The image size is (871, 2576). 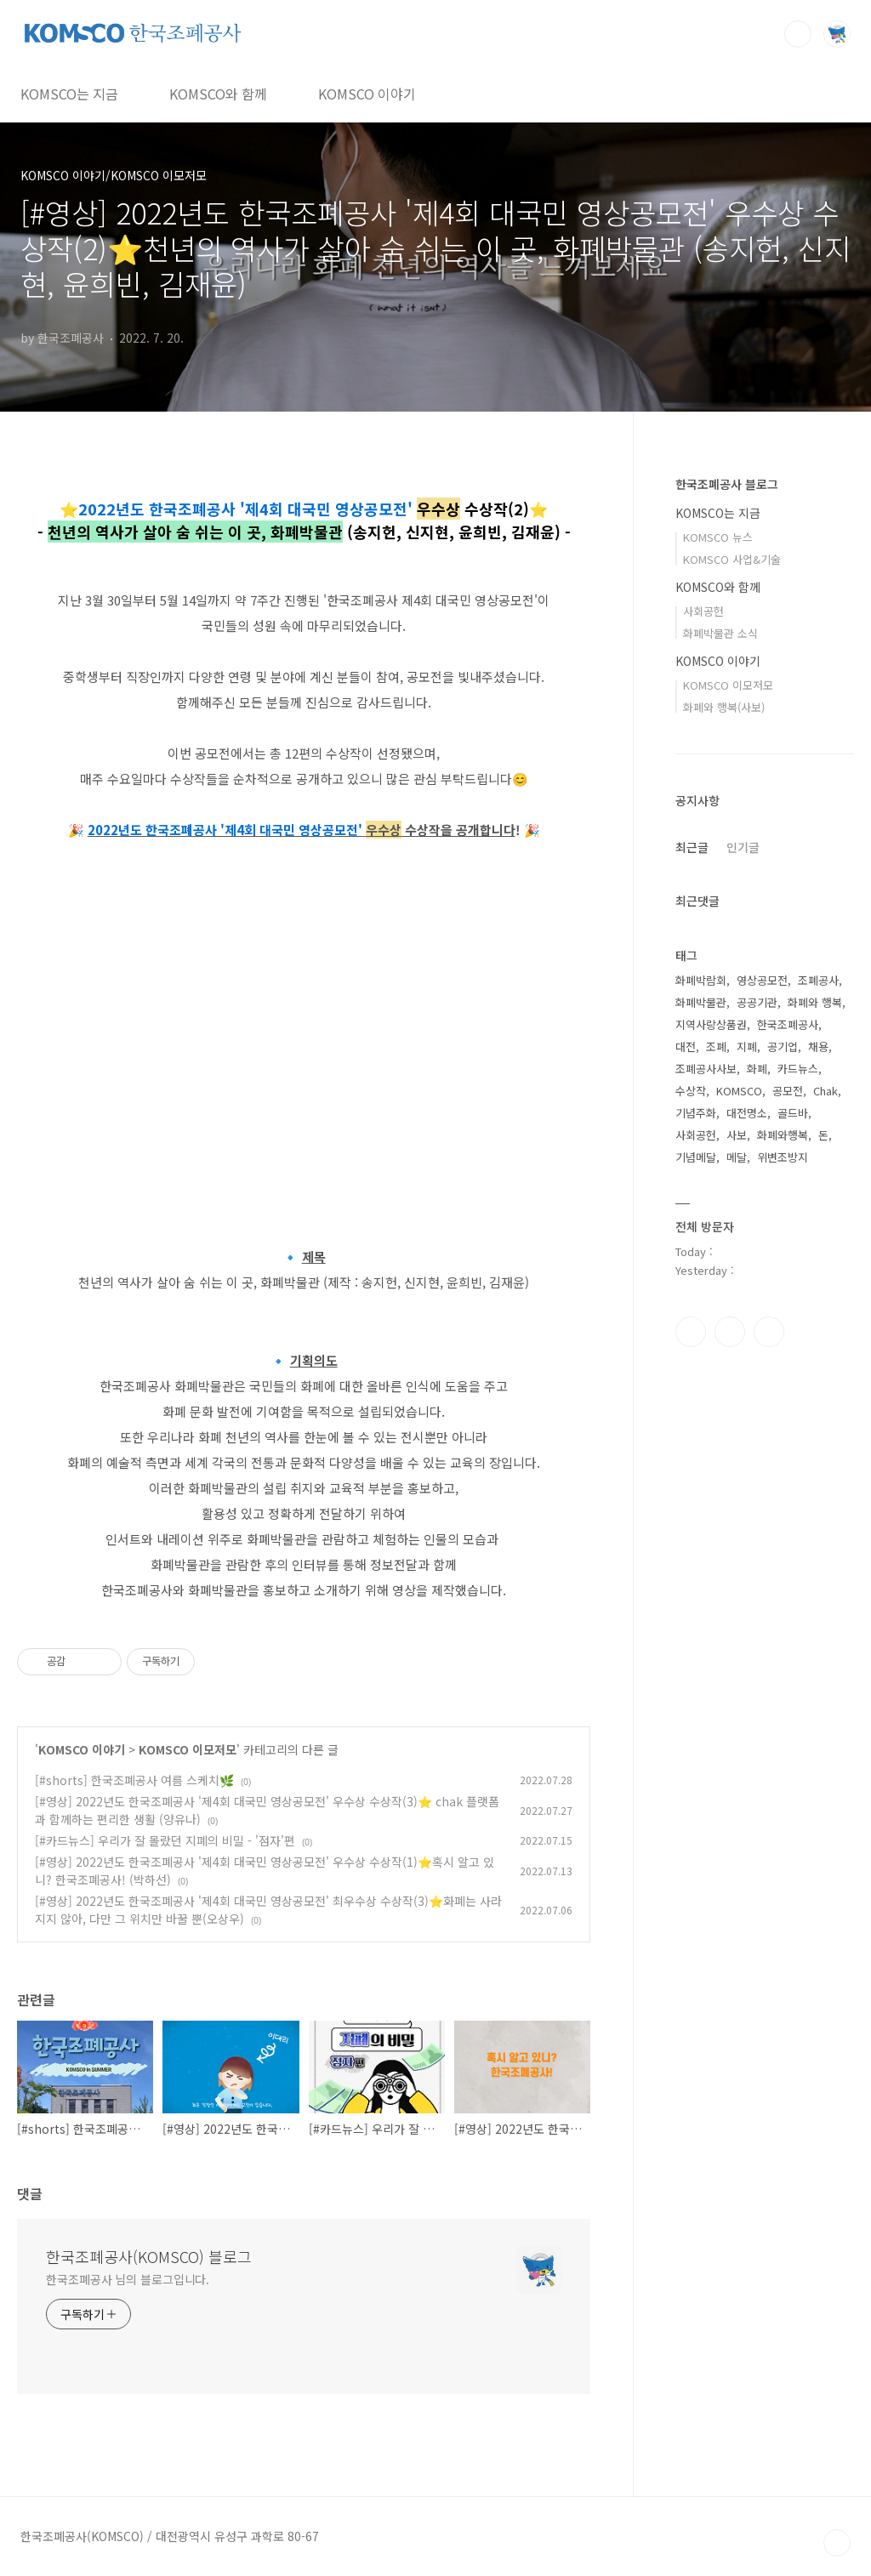 What do you see at coordinates (797, 1069) in the screenshot?
I see `카드뉴스` at bounding box center [797, 1069].